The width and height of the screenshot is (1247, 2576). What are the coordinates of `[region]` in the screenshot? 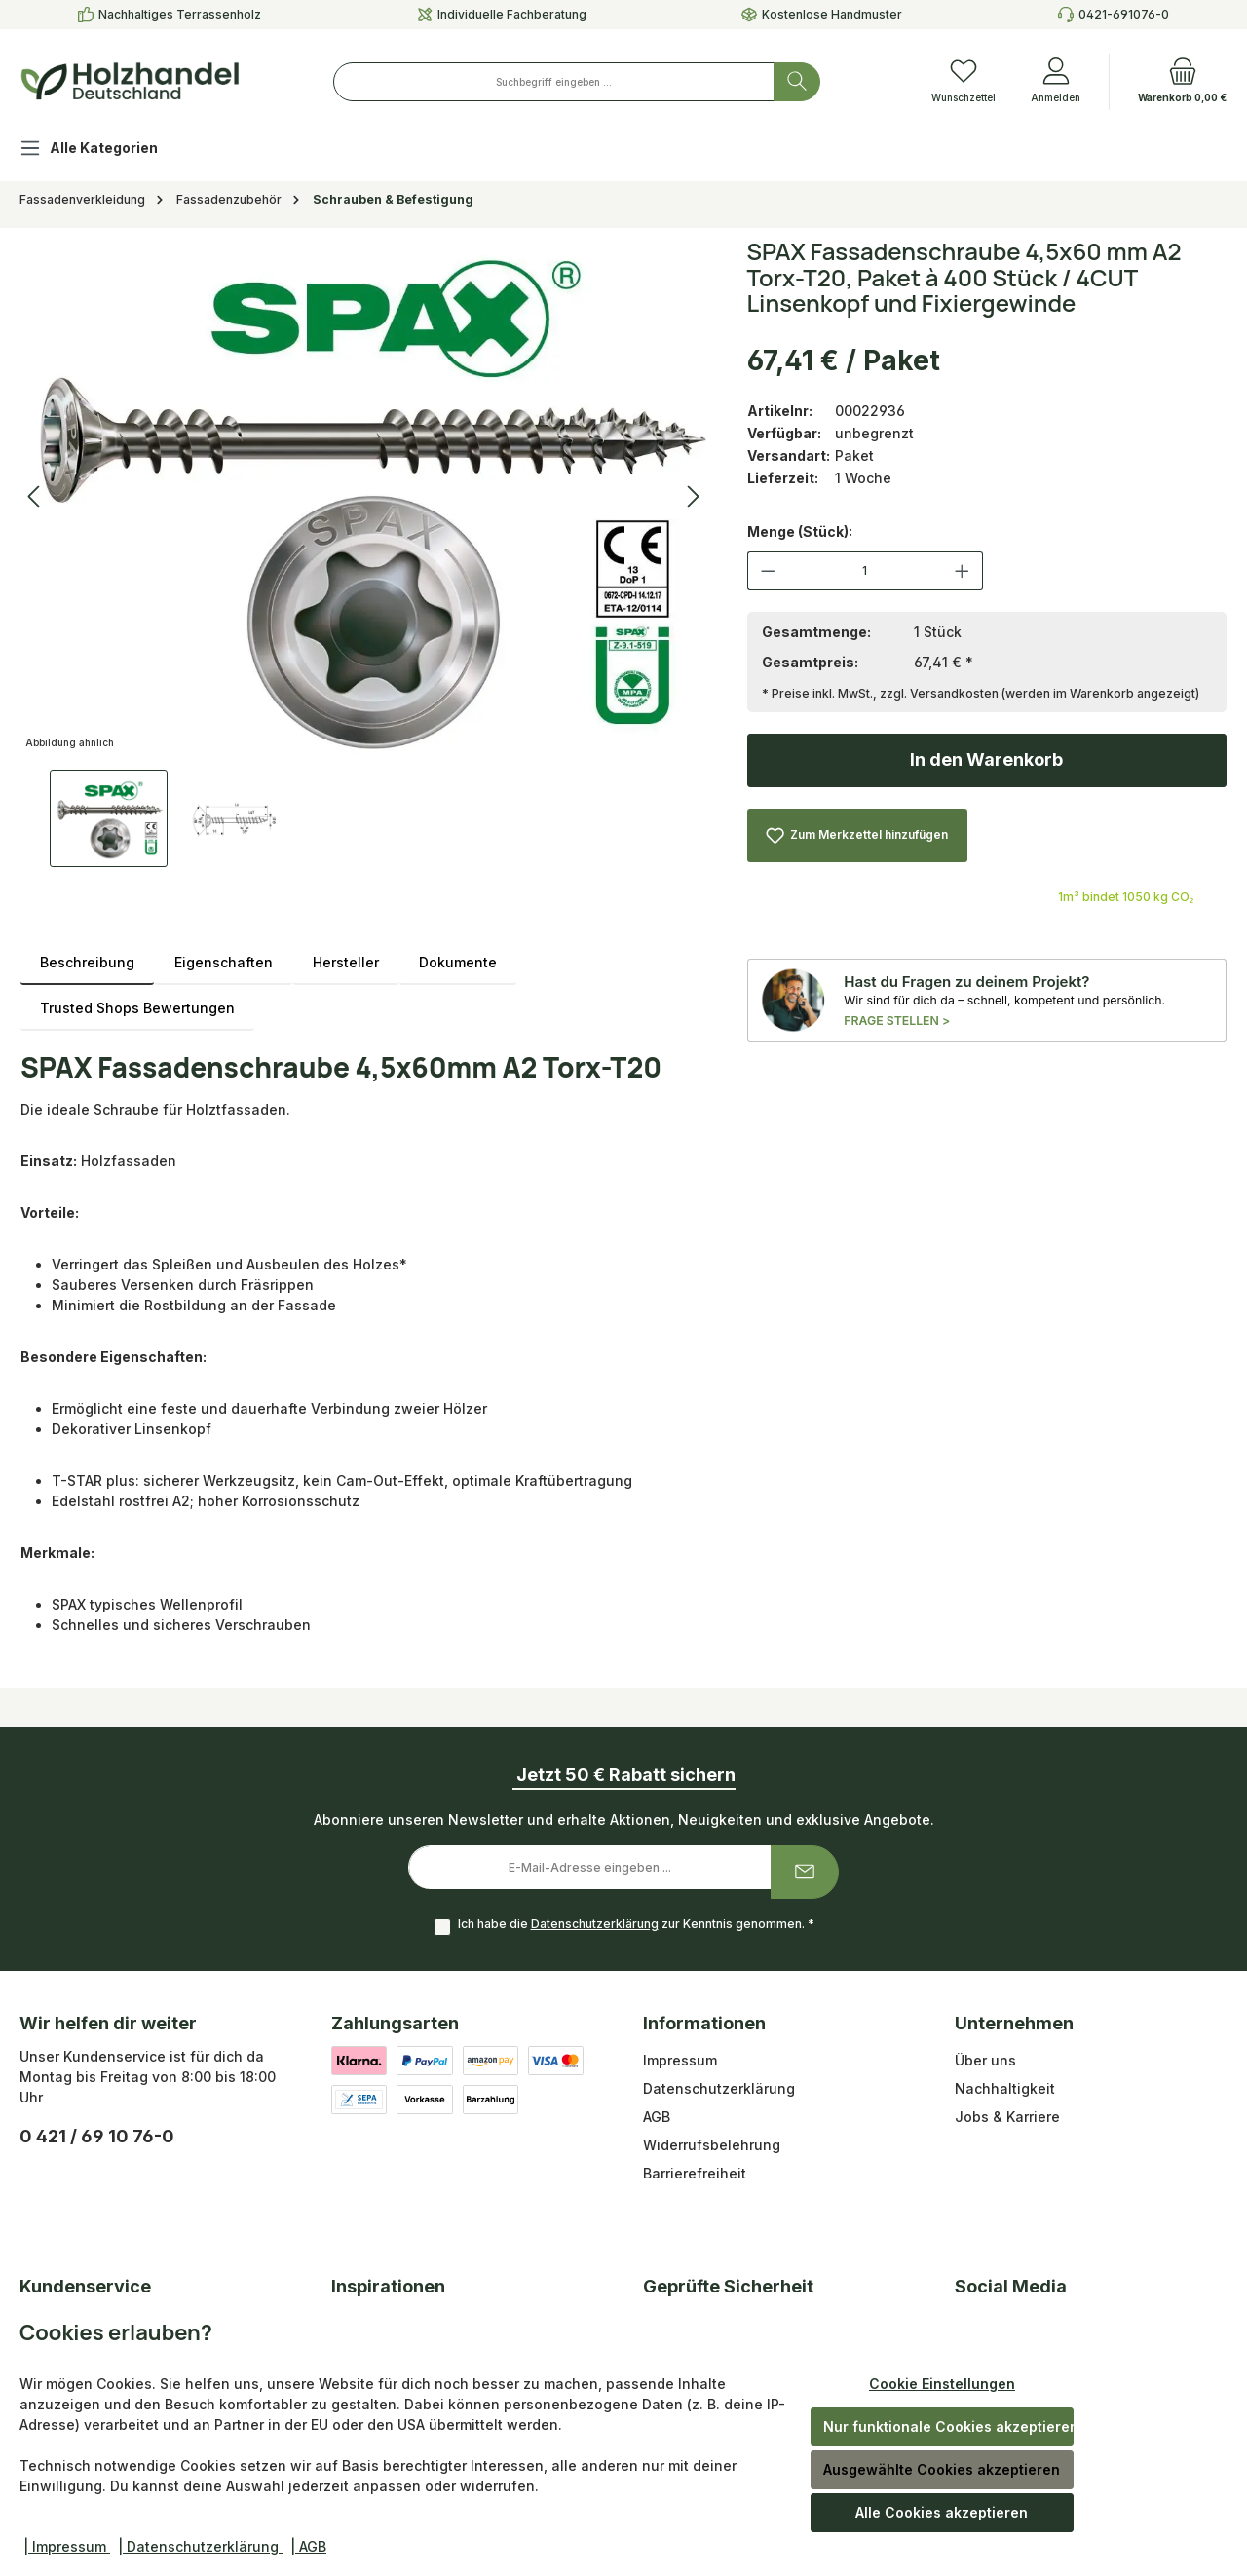 It's located at (364, 553).